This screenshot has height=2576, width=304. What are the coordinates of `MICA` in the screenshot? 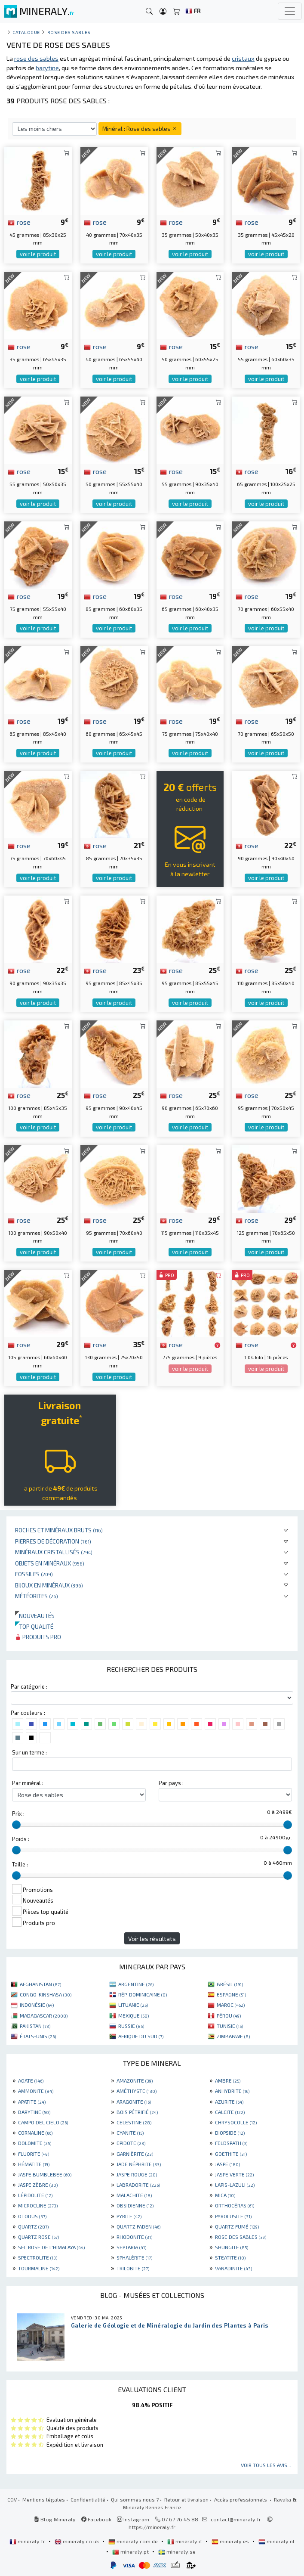 It's located at (225, 2195).